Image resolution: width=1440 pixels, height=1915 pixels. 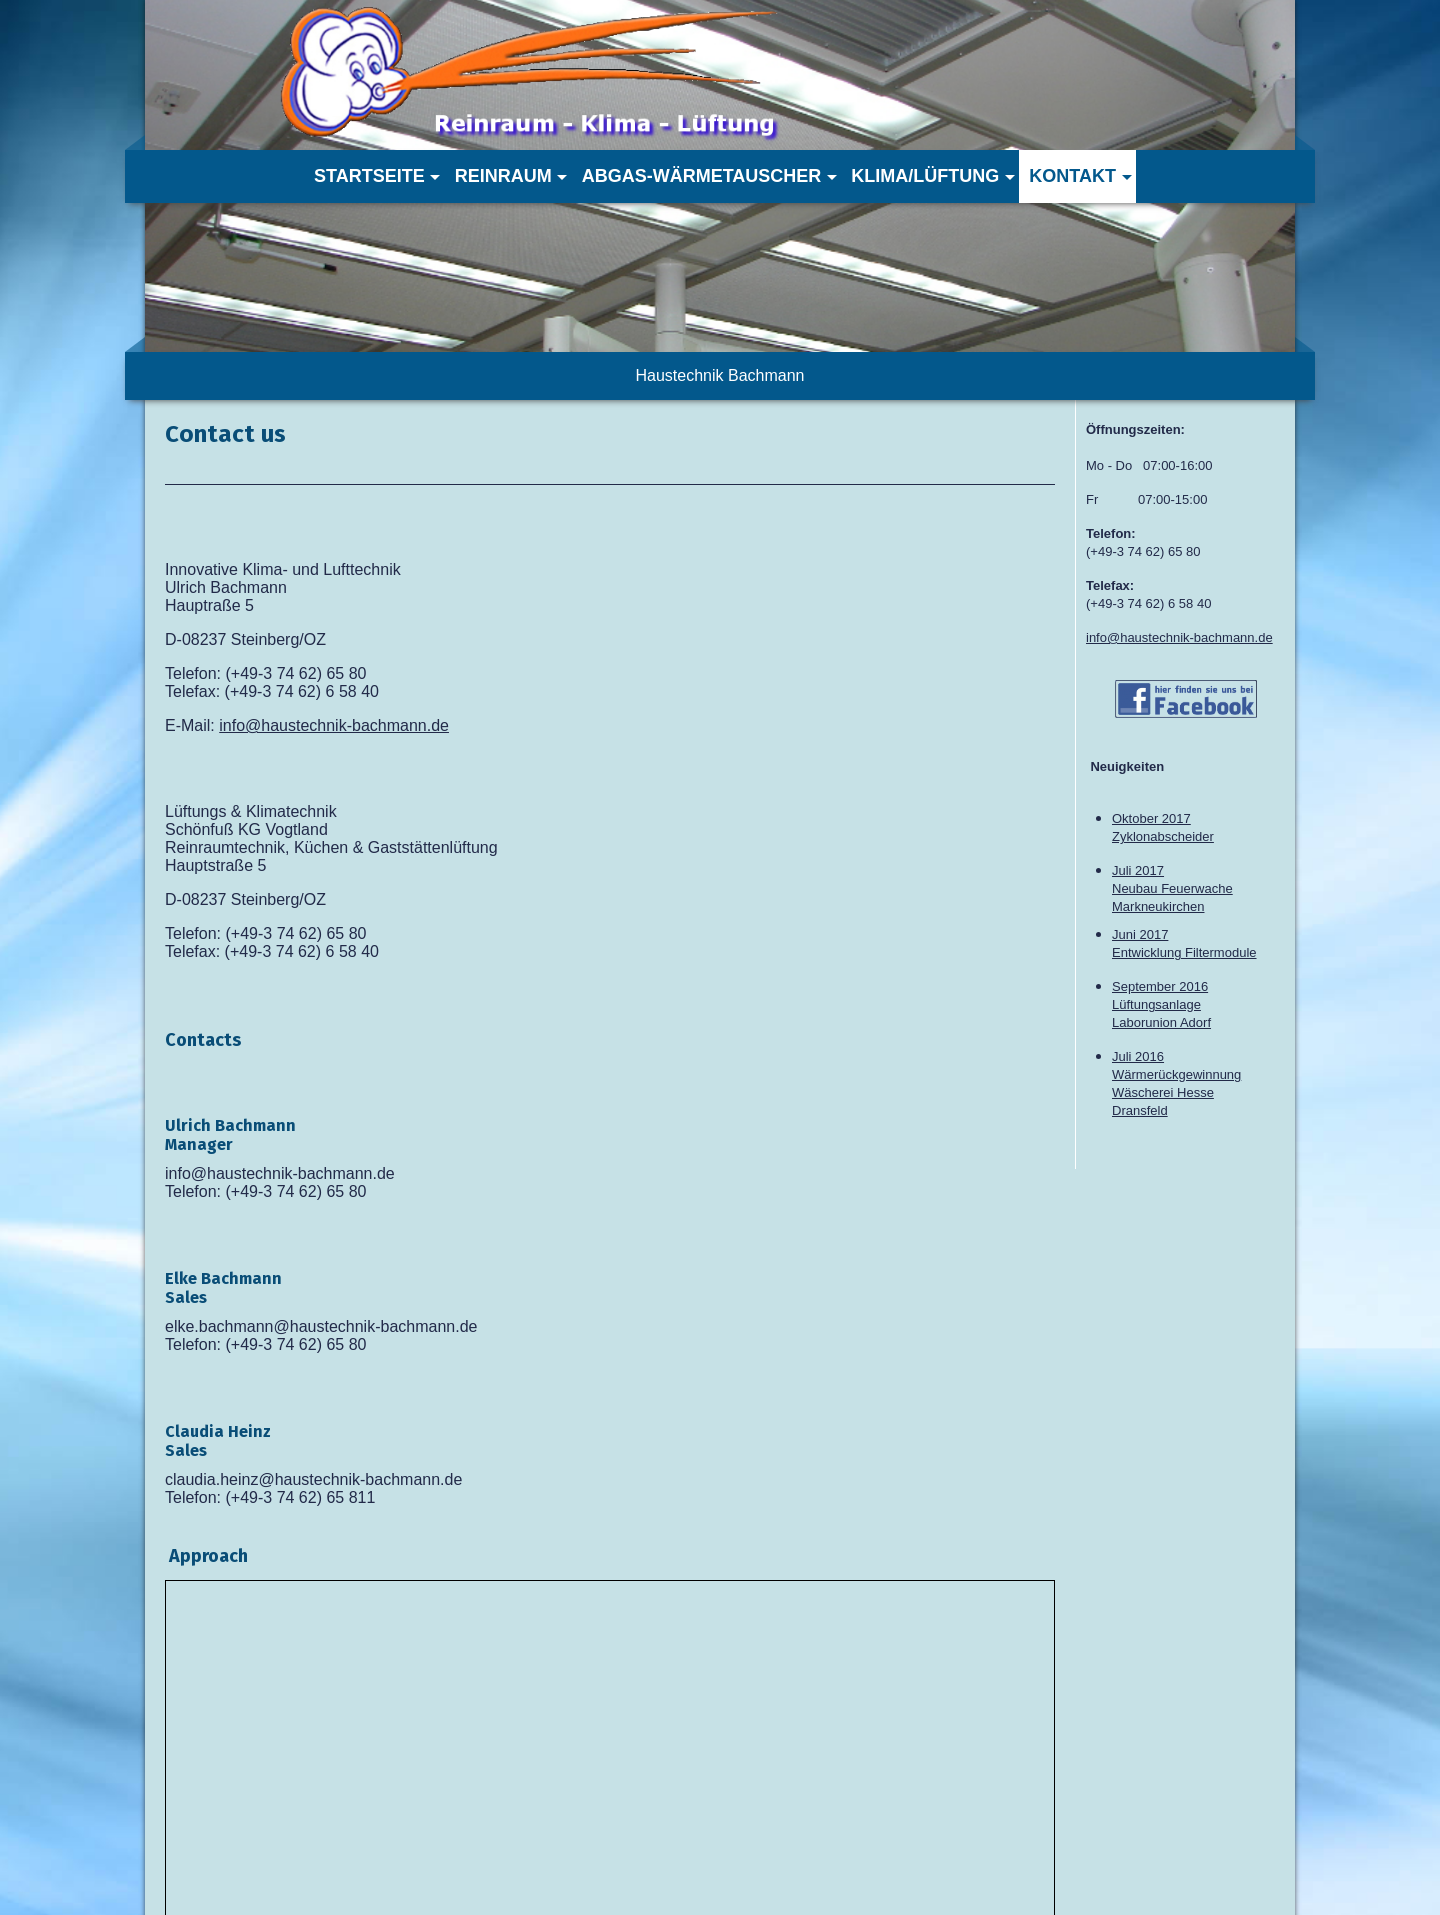 What do you see at coordinates (702, 176) in the screenshot?
I see `Abgas-Wärmetauscher` at bounding box center [702, 176].